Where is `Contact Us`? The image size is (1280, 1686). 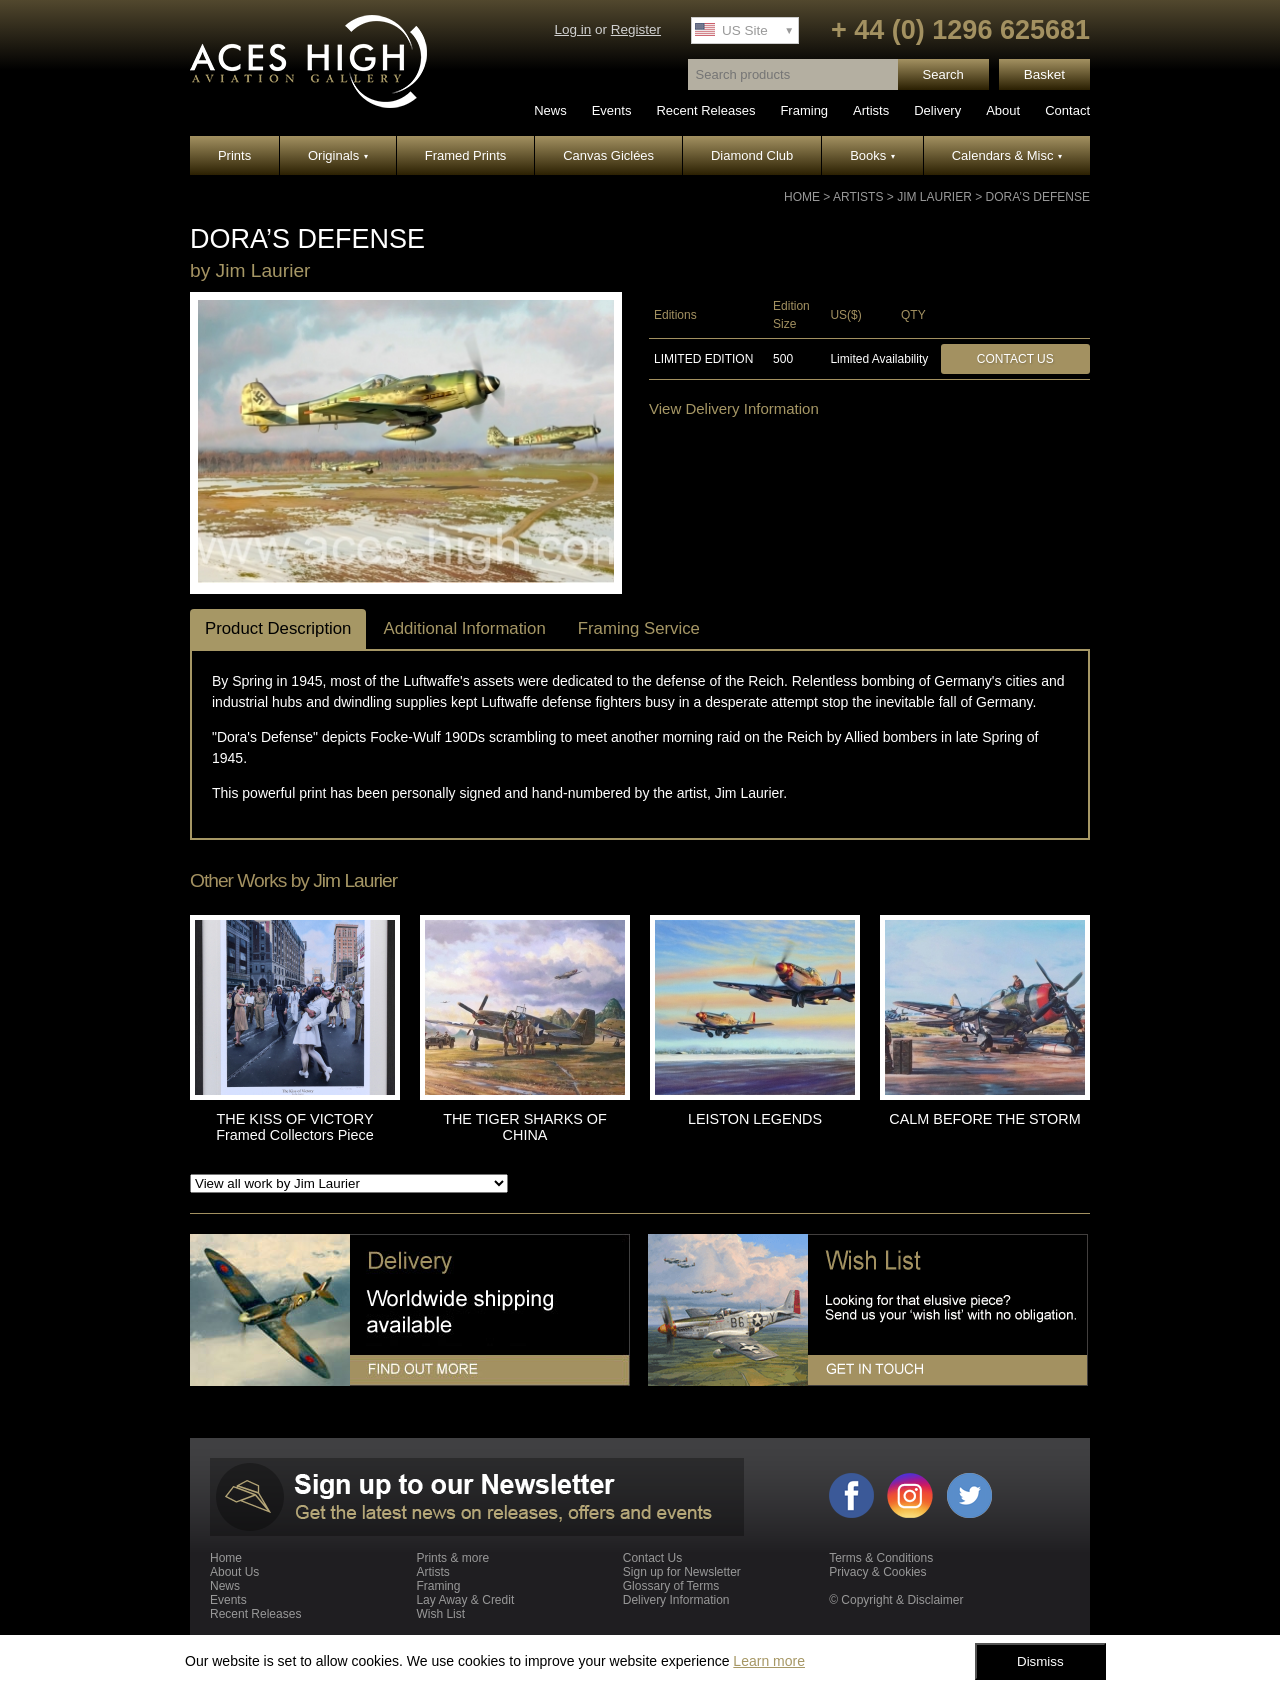 Contact Us is located at coordinates (1015, 359).